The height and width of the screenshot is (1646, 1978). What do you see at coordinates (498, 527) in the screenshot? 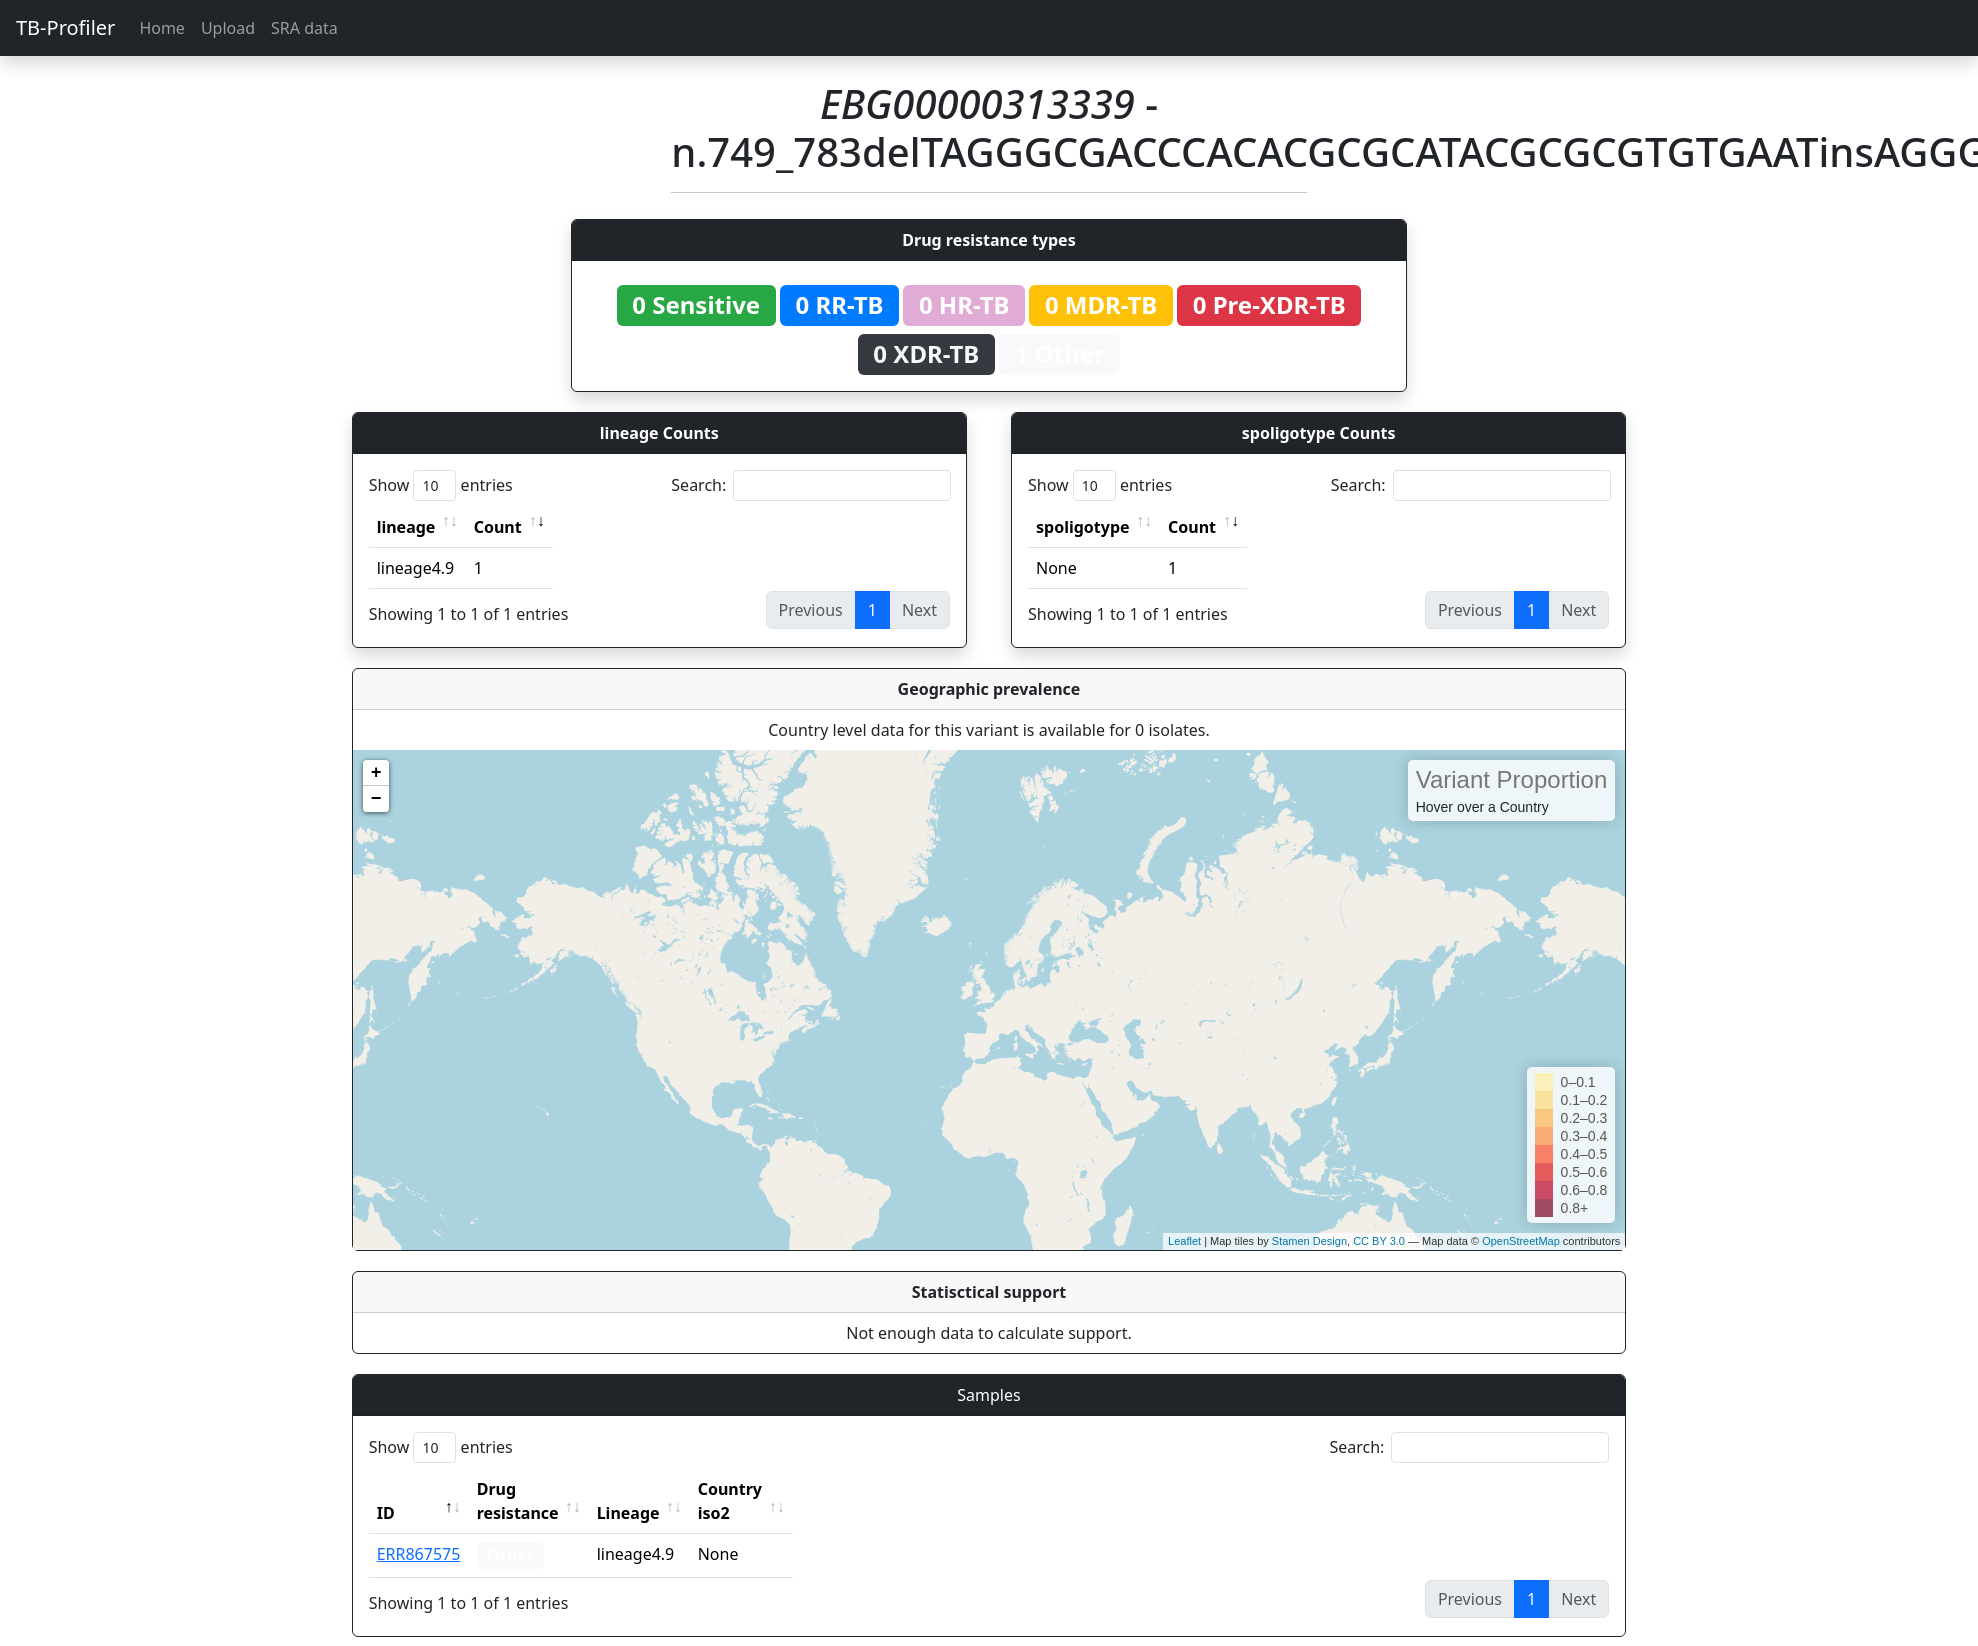
I see `Count [Count: activate to sort column ascending]` at bounding box center [498, 527].